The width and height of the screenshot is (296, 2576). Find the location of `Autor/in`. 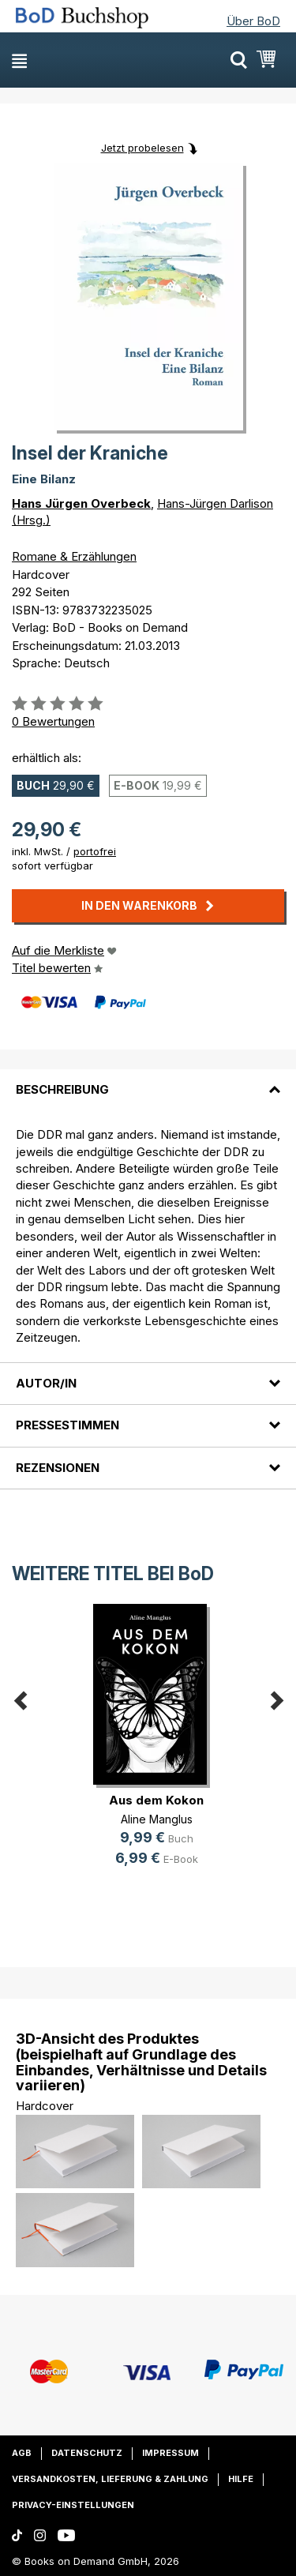

Autor/in is located at coordinates (46, 1383).